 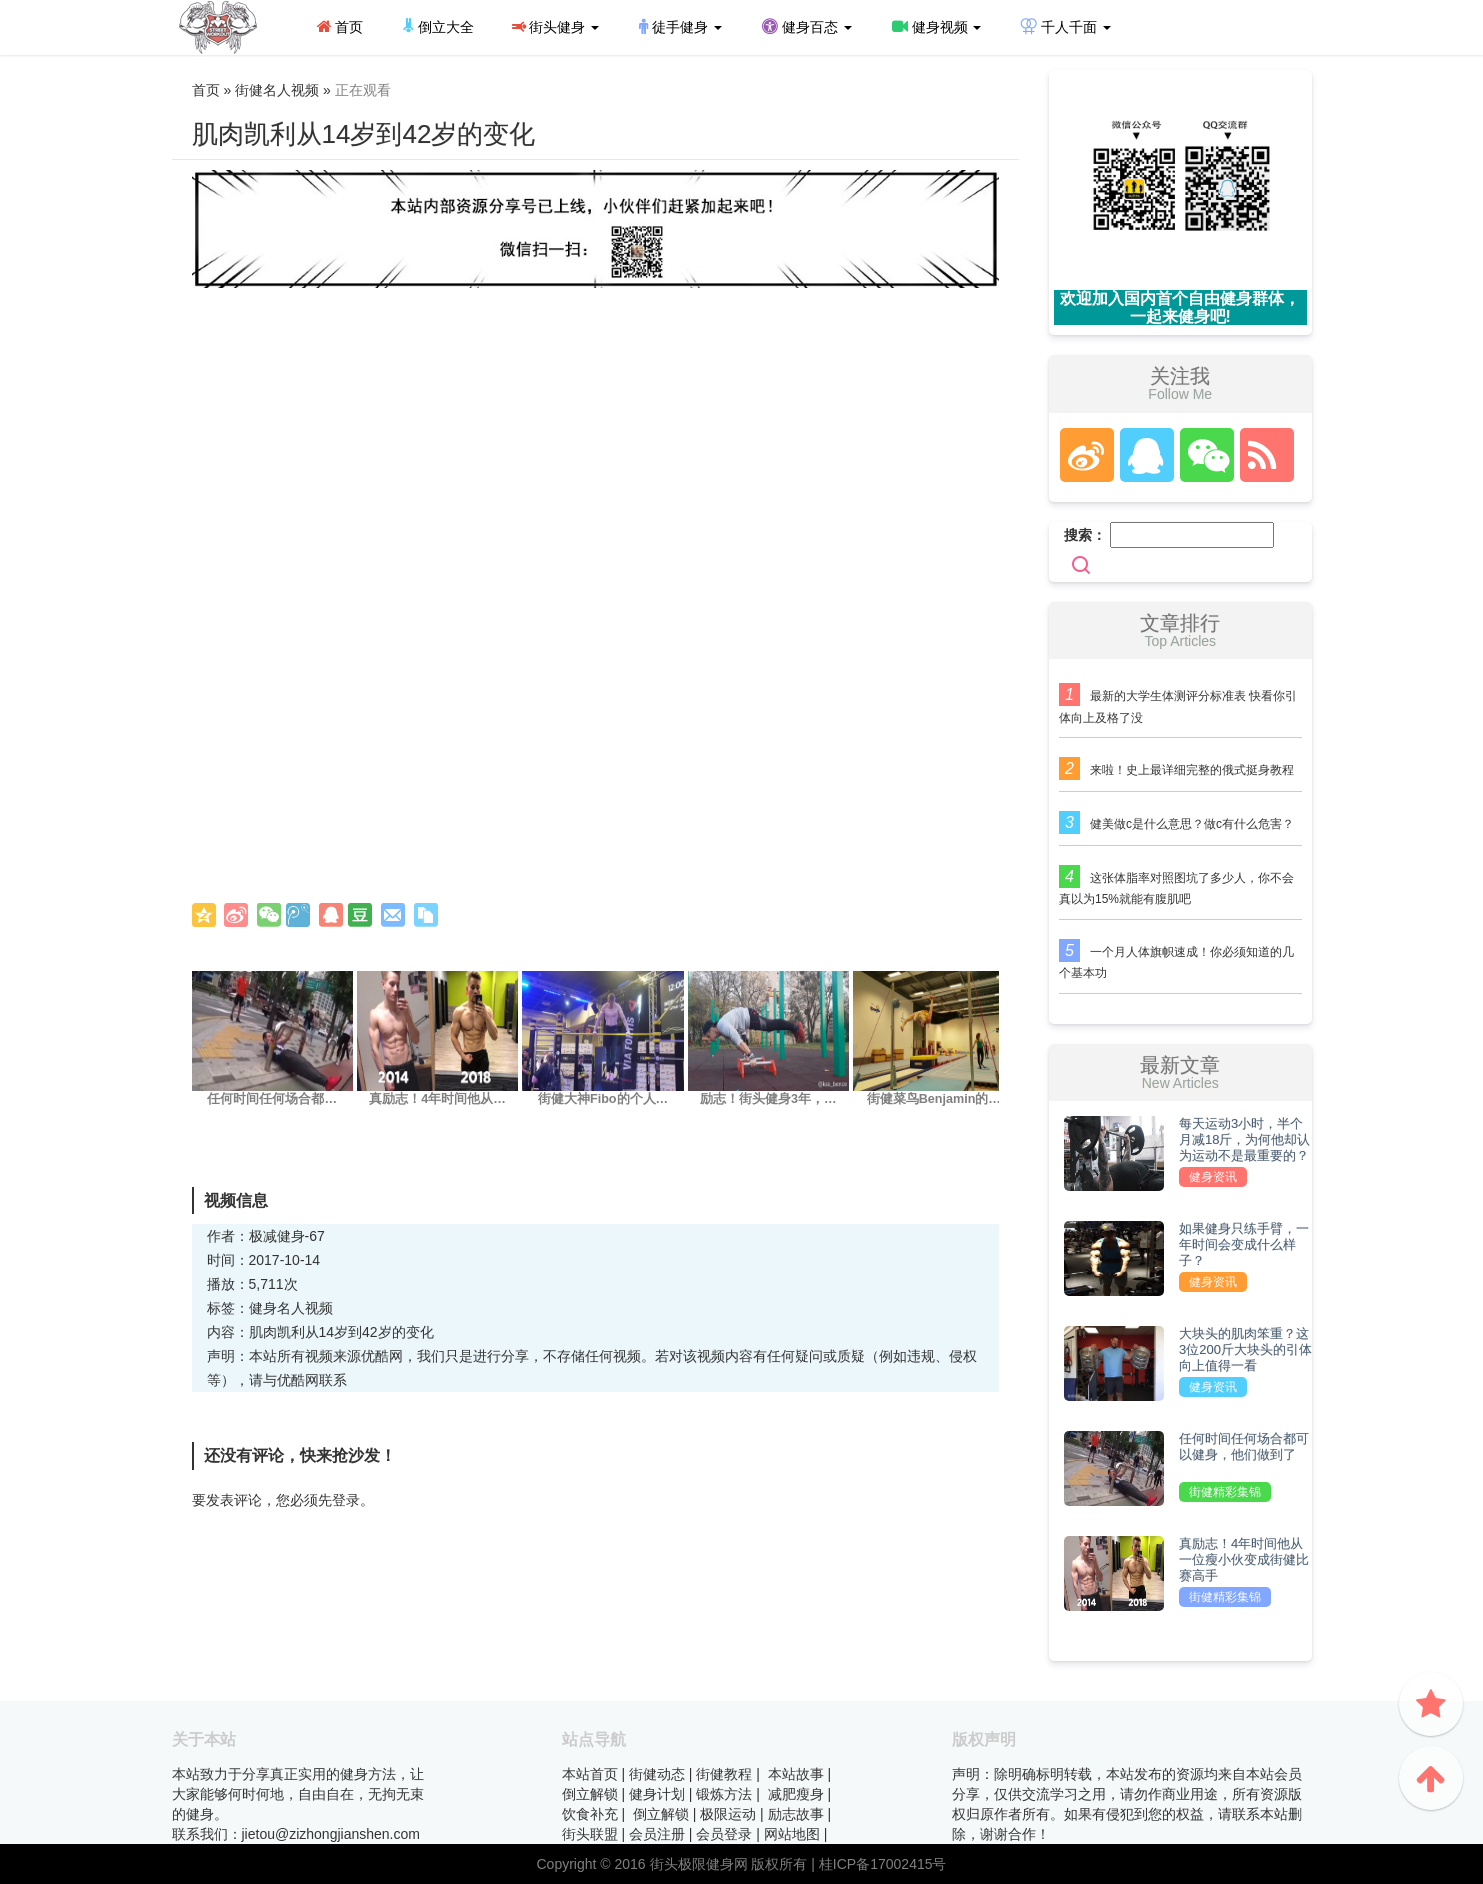 I want to click on 街健大神Fibo的个人…, so click(x=603, y=1099).